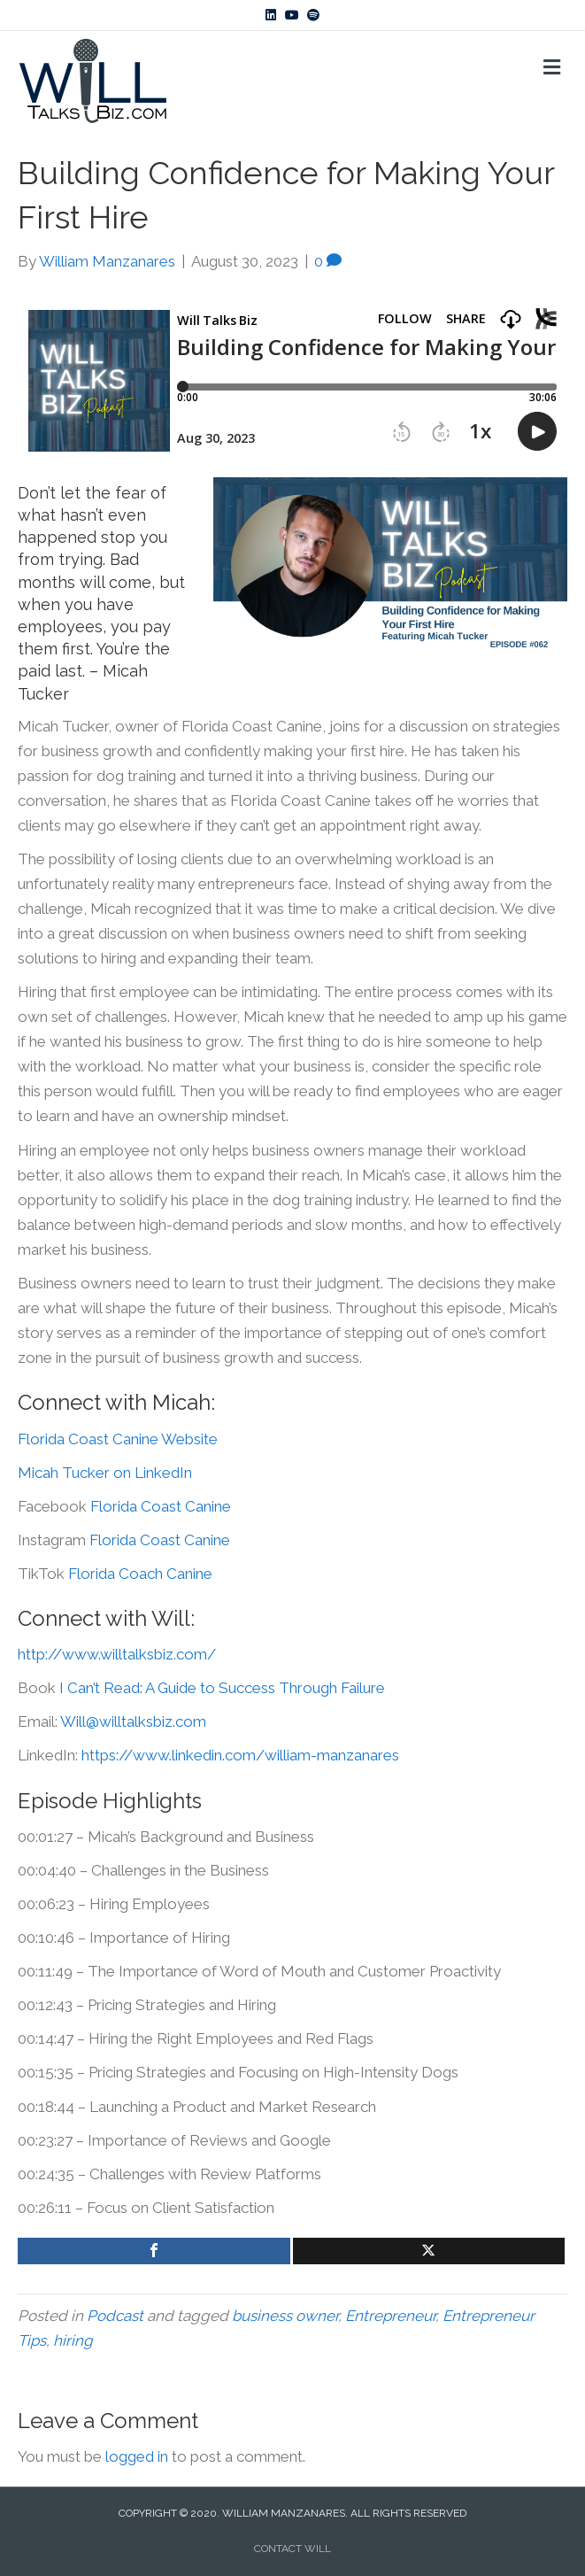 Image resolution: width=585 pixels, height=2576 pixels. What do you see at coordinates (142, 1573) in the screenshot?
I see `Florida Coach Canine` at bounding box center [142, 1573].